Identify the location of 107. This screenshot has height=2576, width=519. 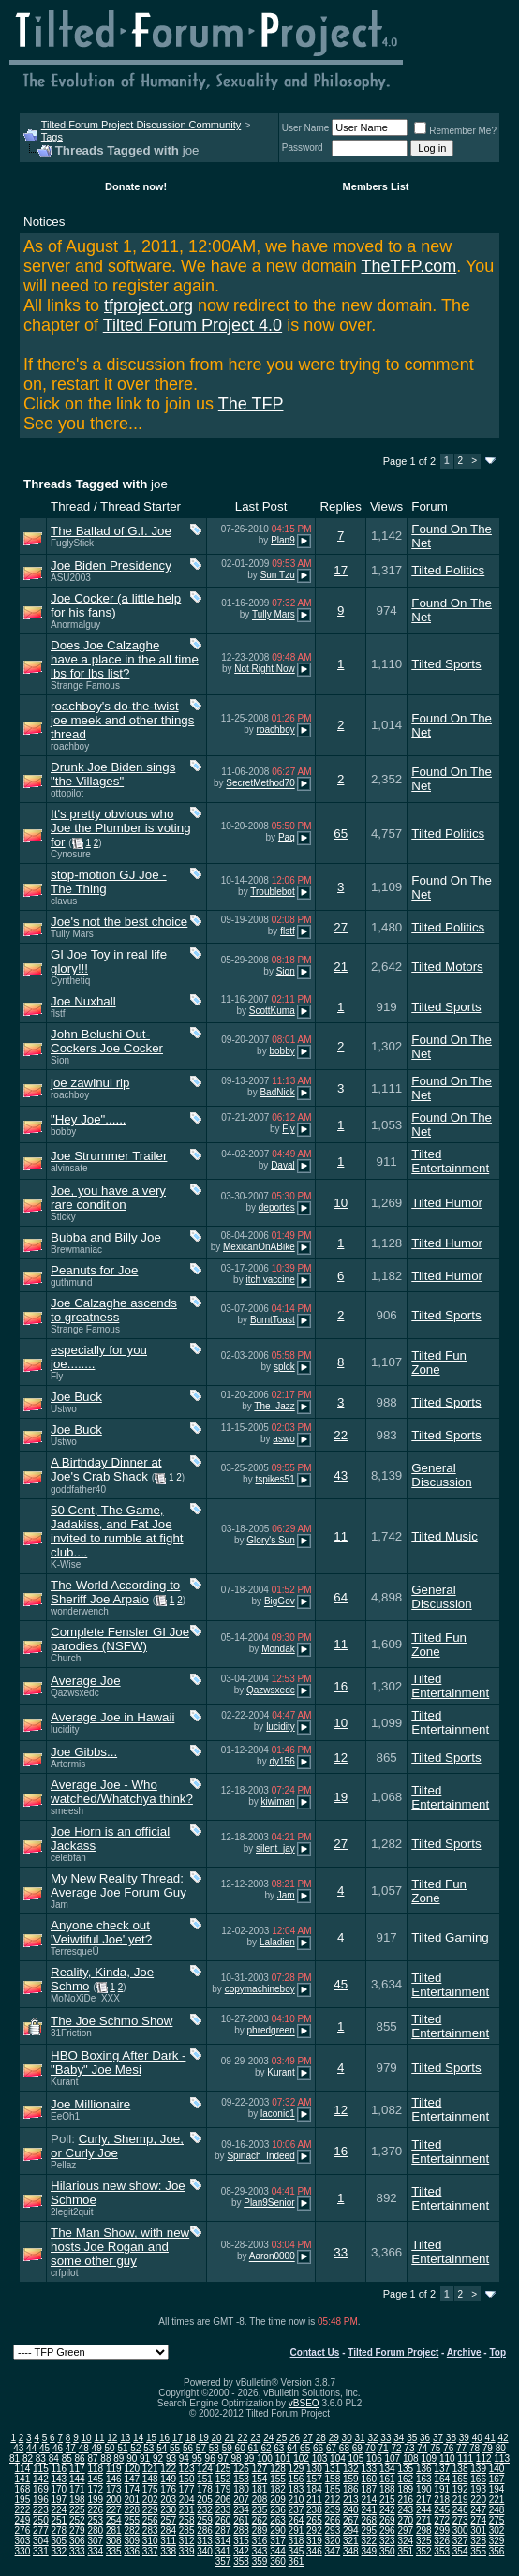
(393, 2458).